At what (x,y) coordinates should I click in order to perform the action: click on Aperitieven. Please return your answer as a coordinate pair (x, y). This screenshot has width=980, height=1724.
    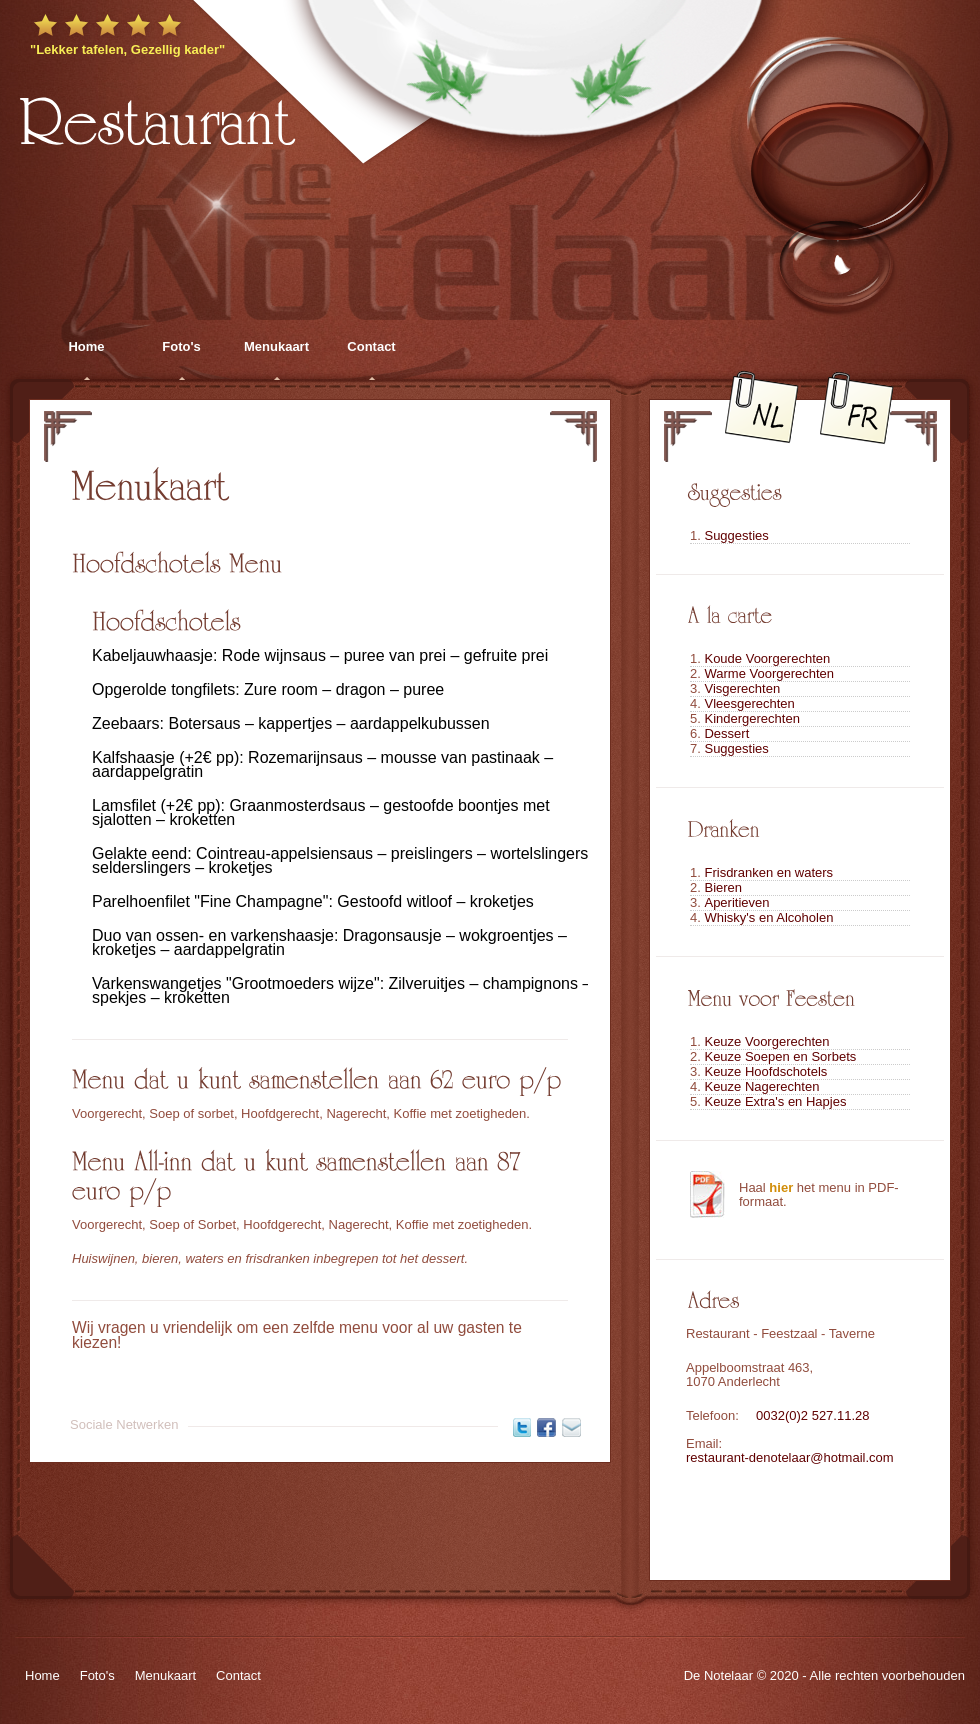
    Looking at the image, I should click on (736, 902).